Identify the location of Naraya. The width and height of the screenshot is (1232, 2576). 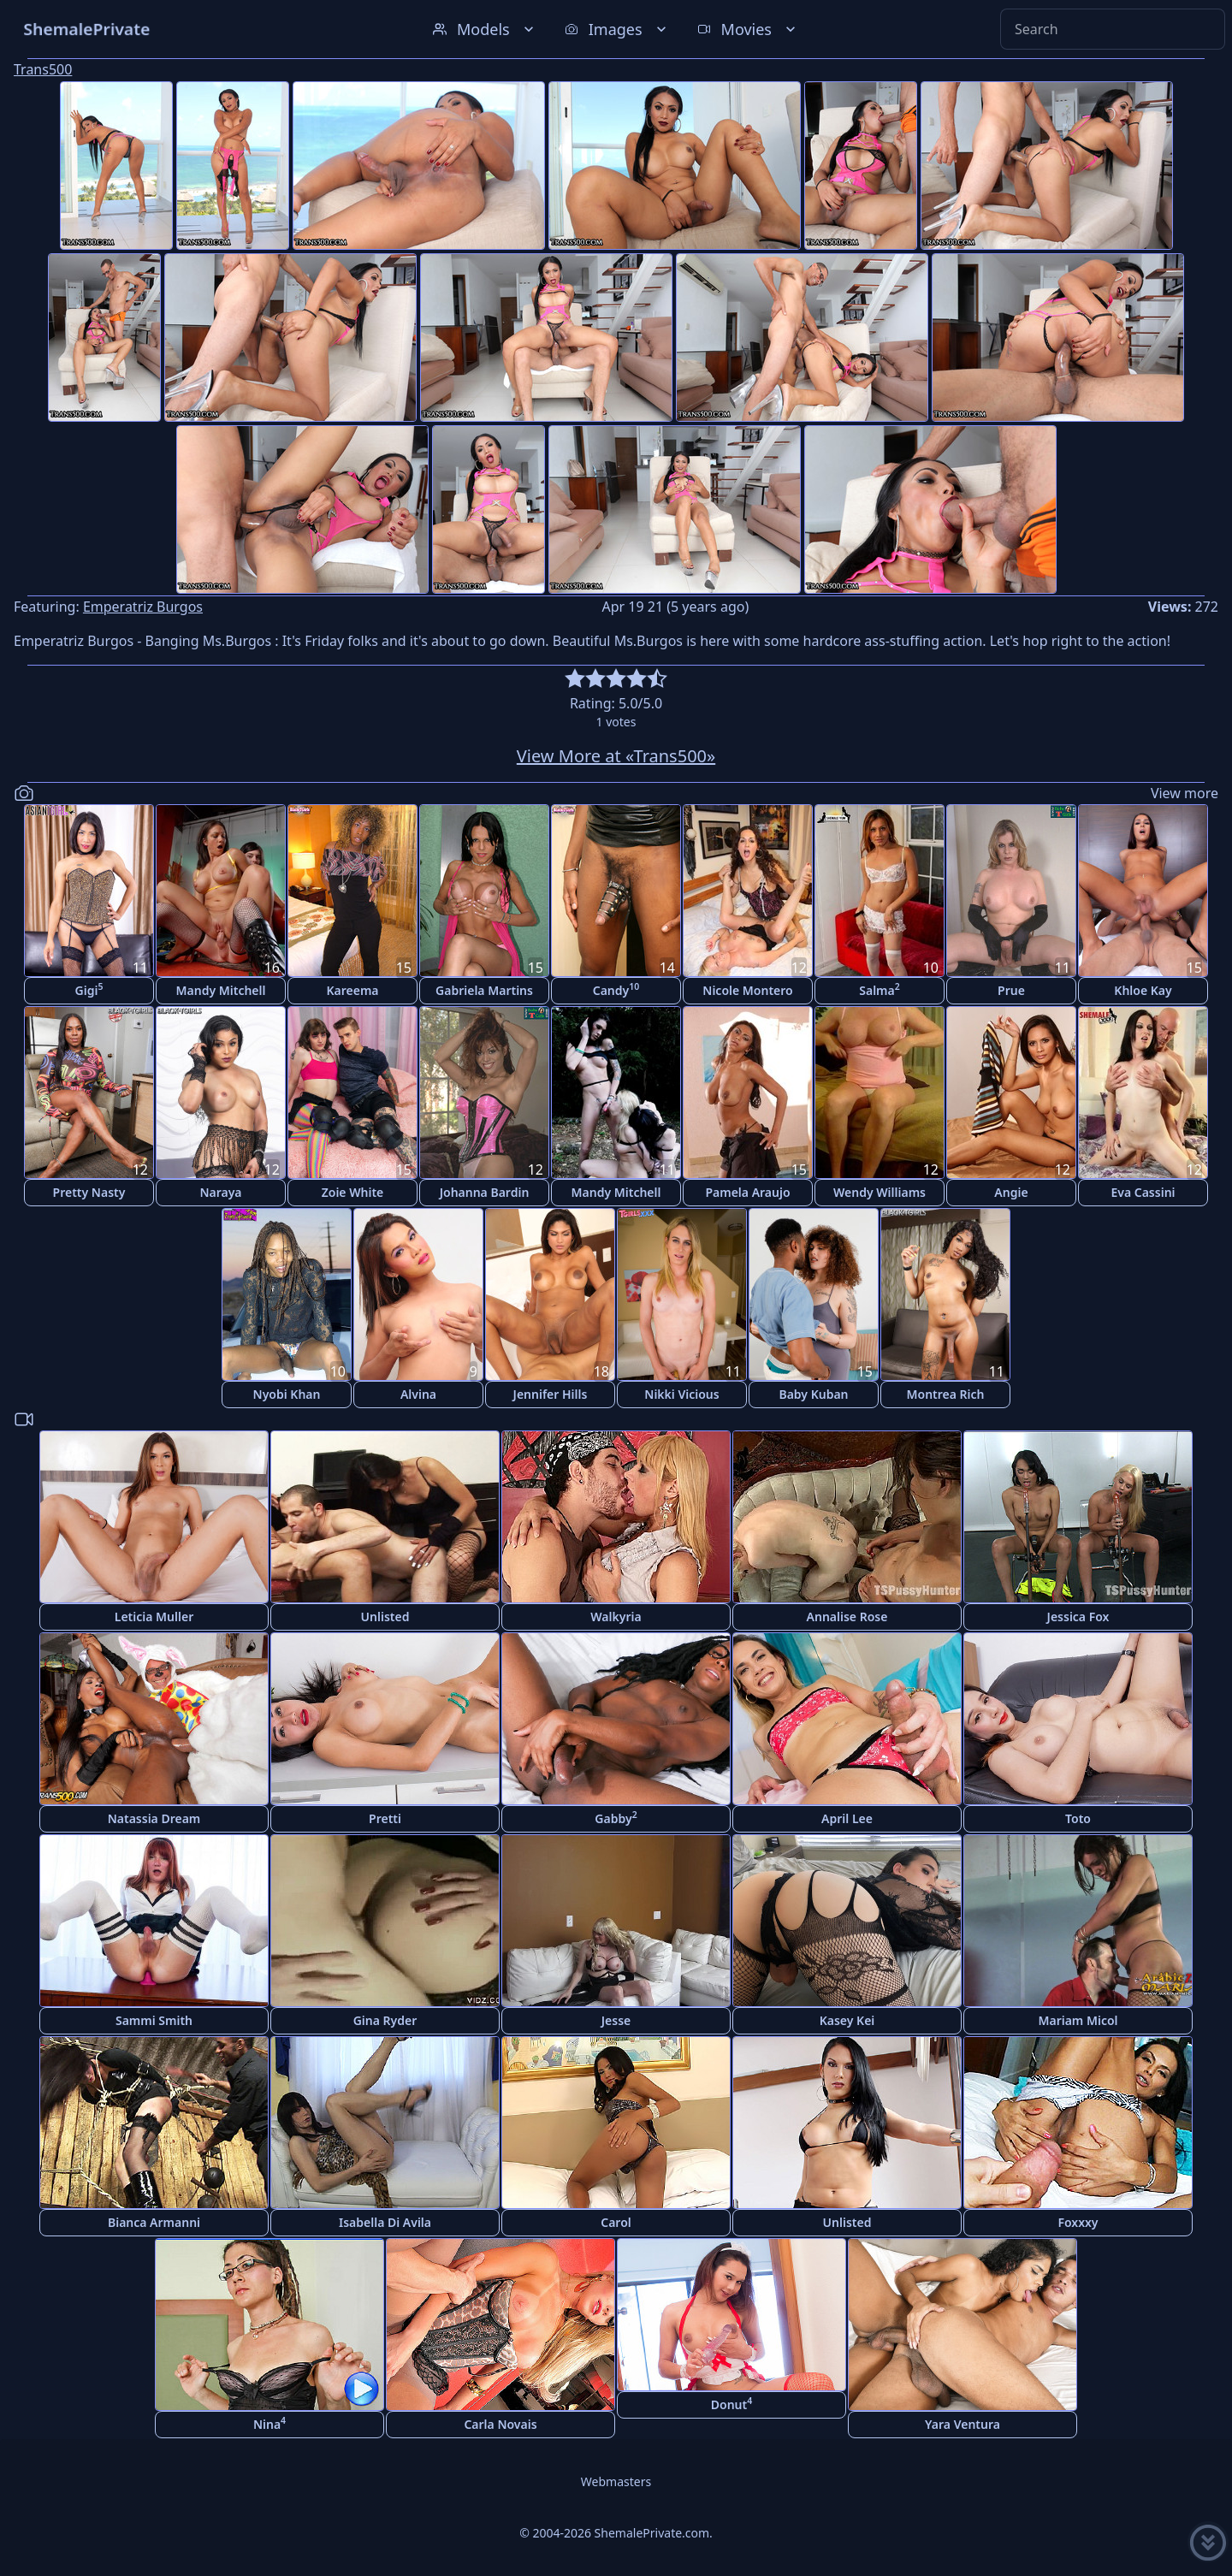
(220, 1192).